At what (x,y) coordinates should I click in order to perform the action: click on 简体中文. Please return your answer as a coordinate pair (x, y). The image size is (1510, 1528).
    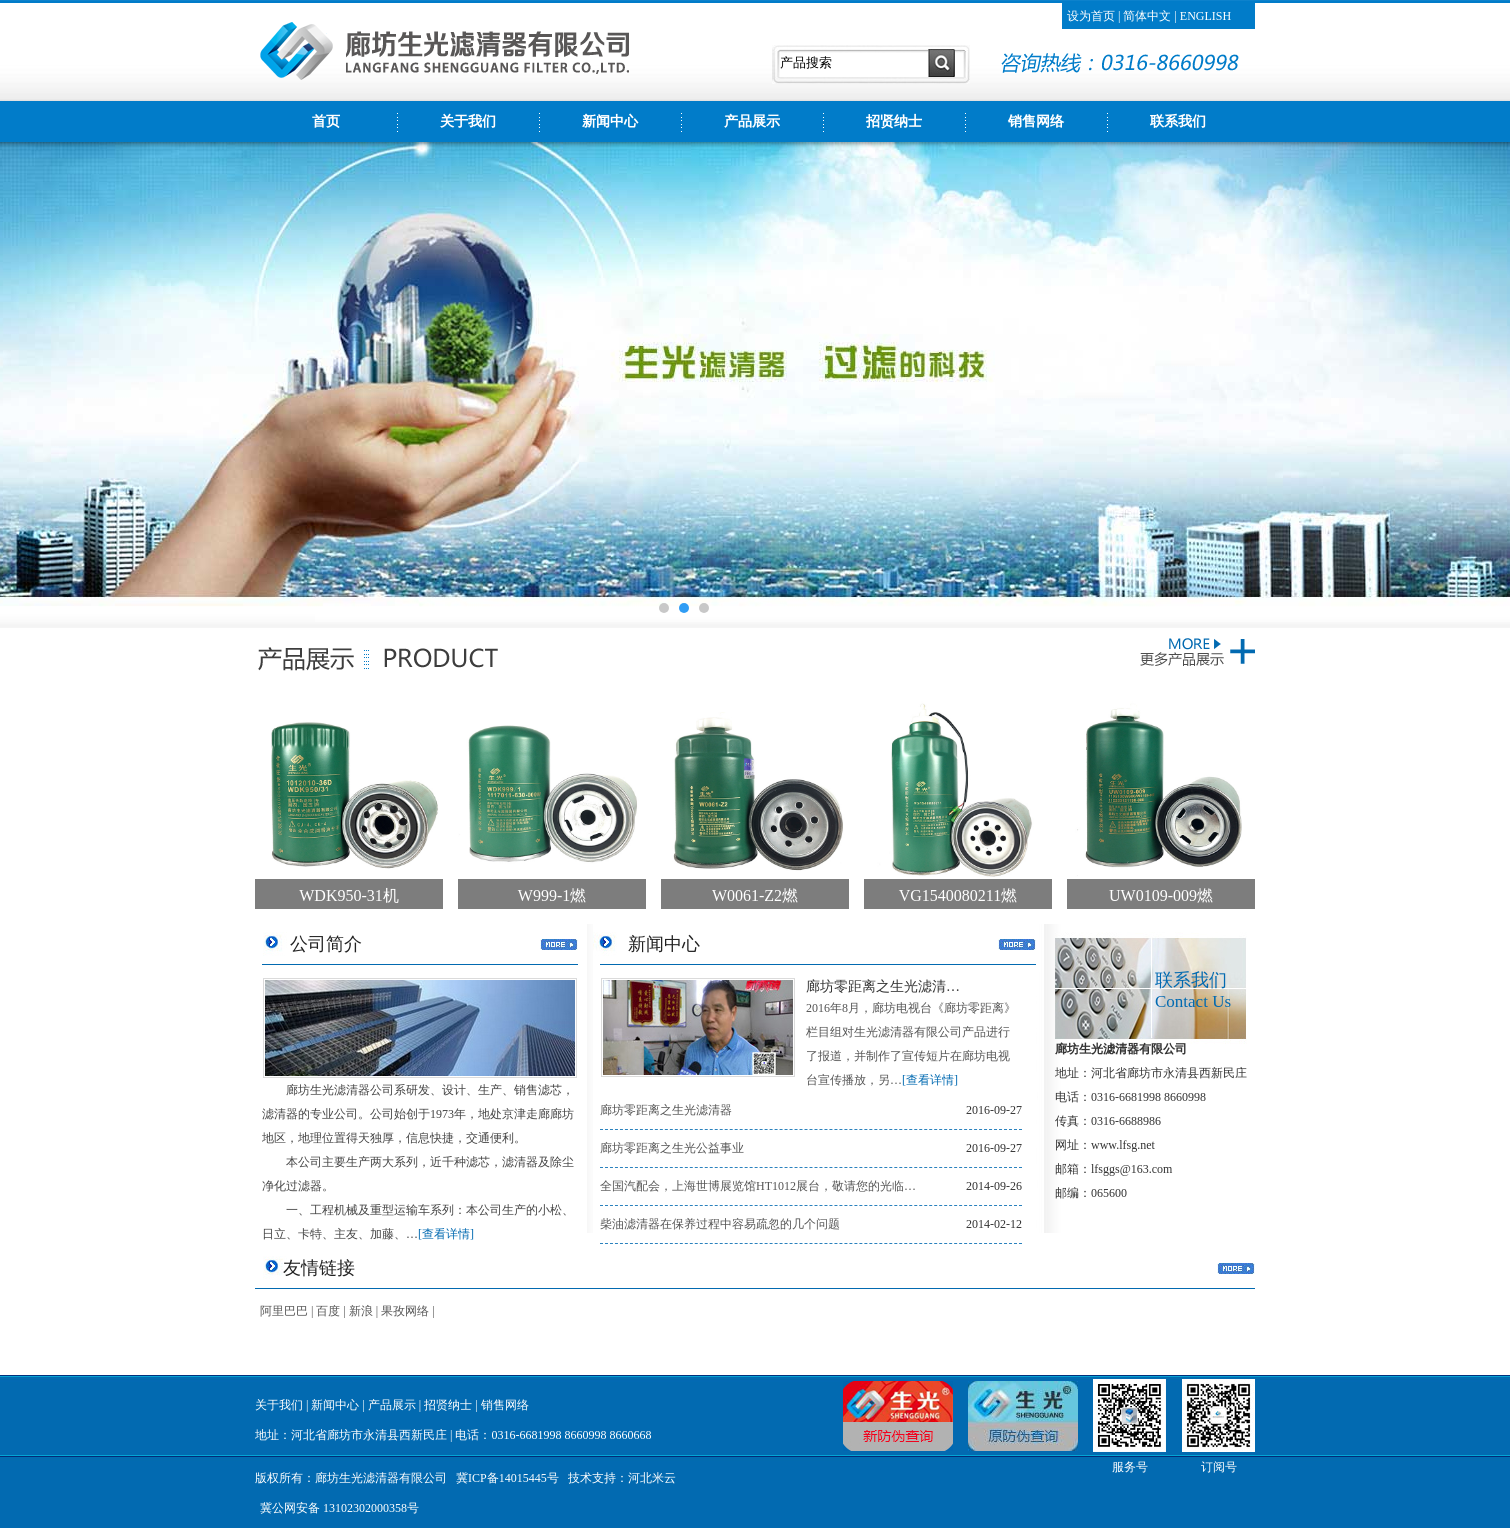
    Looking at the image, I should click on (1147, 16).